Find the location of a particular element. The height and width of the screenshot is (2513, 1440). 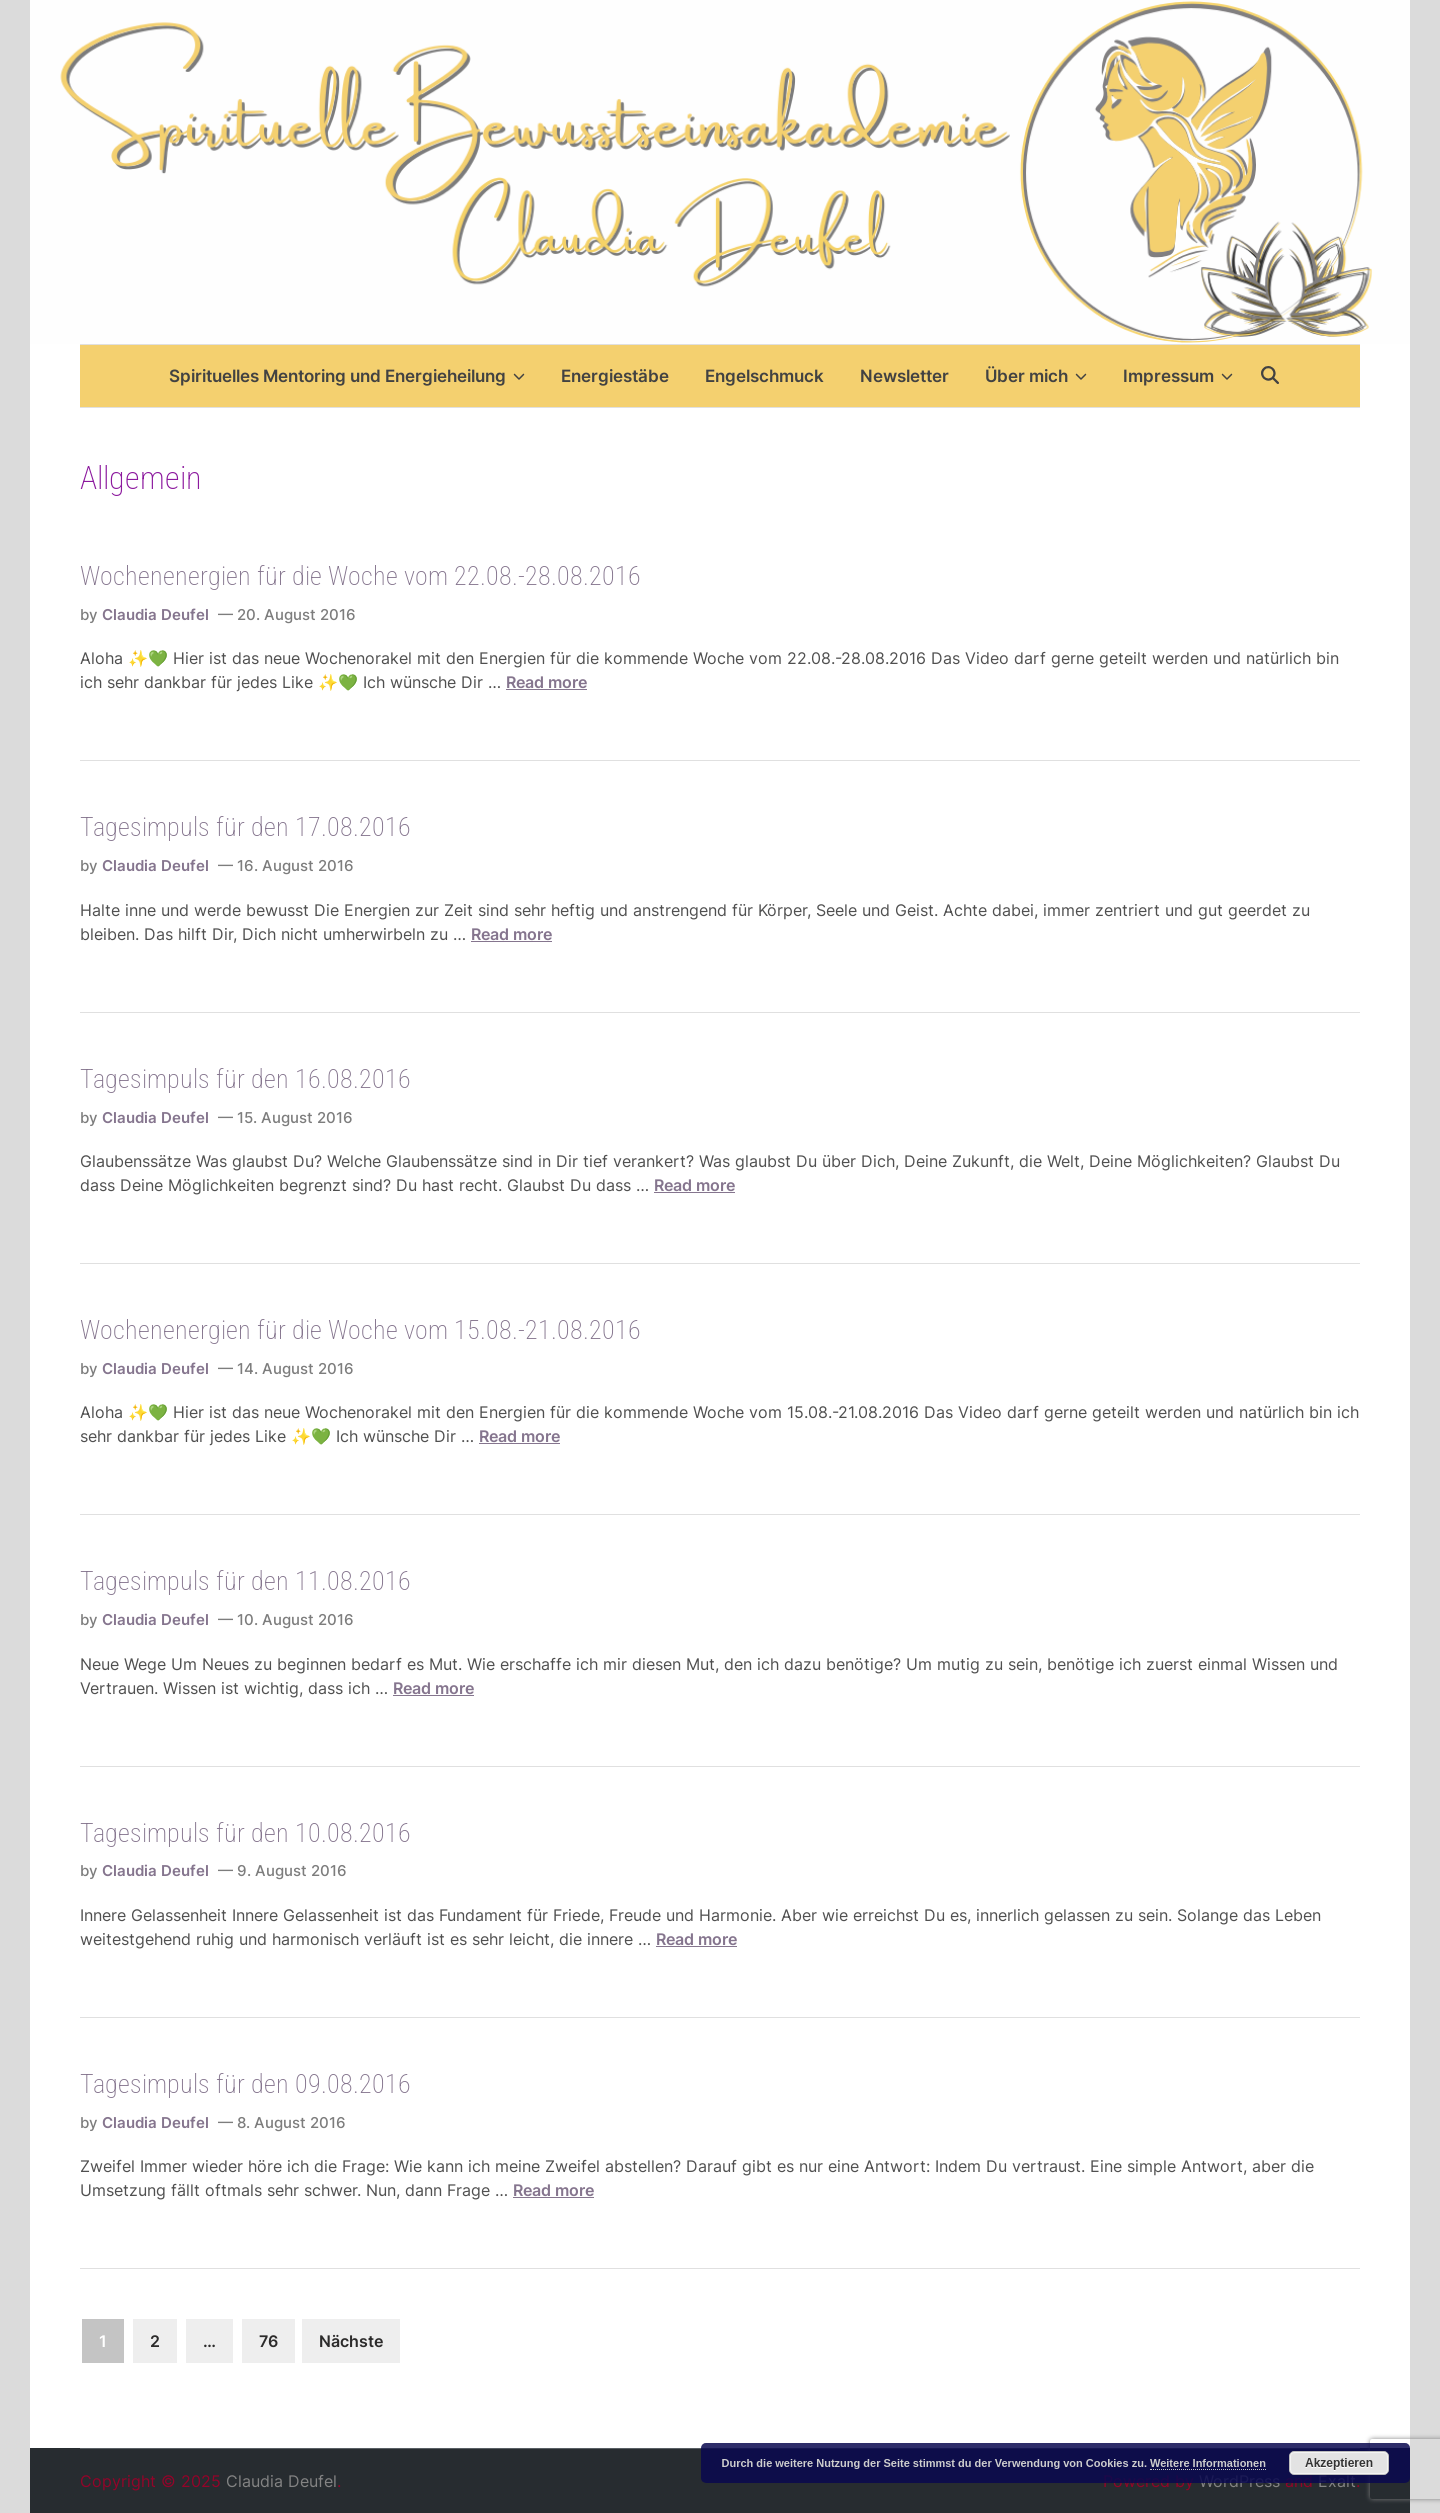

Newsletter is located at coordinates (904, 376).